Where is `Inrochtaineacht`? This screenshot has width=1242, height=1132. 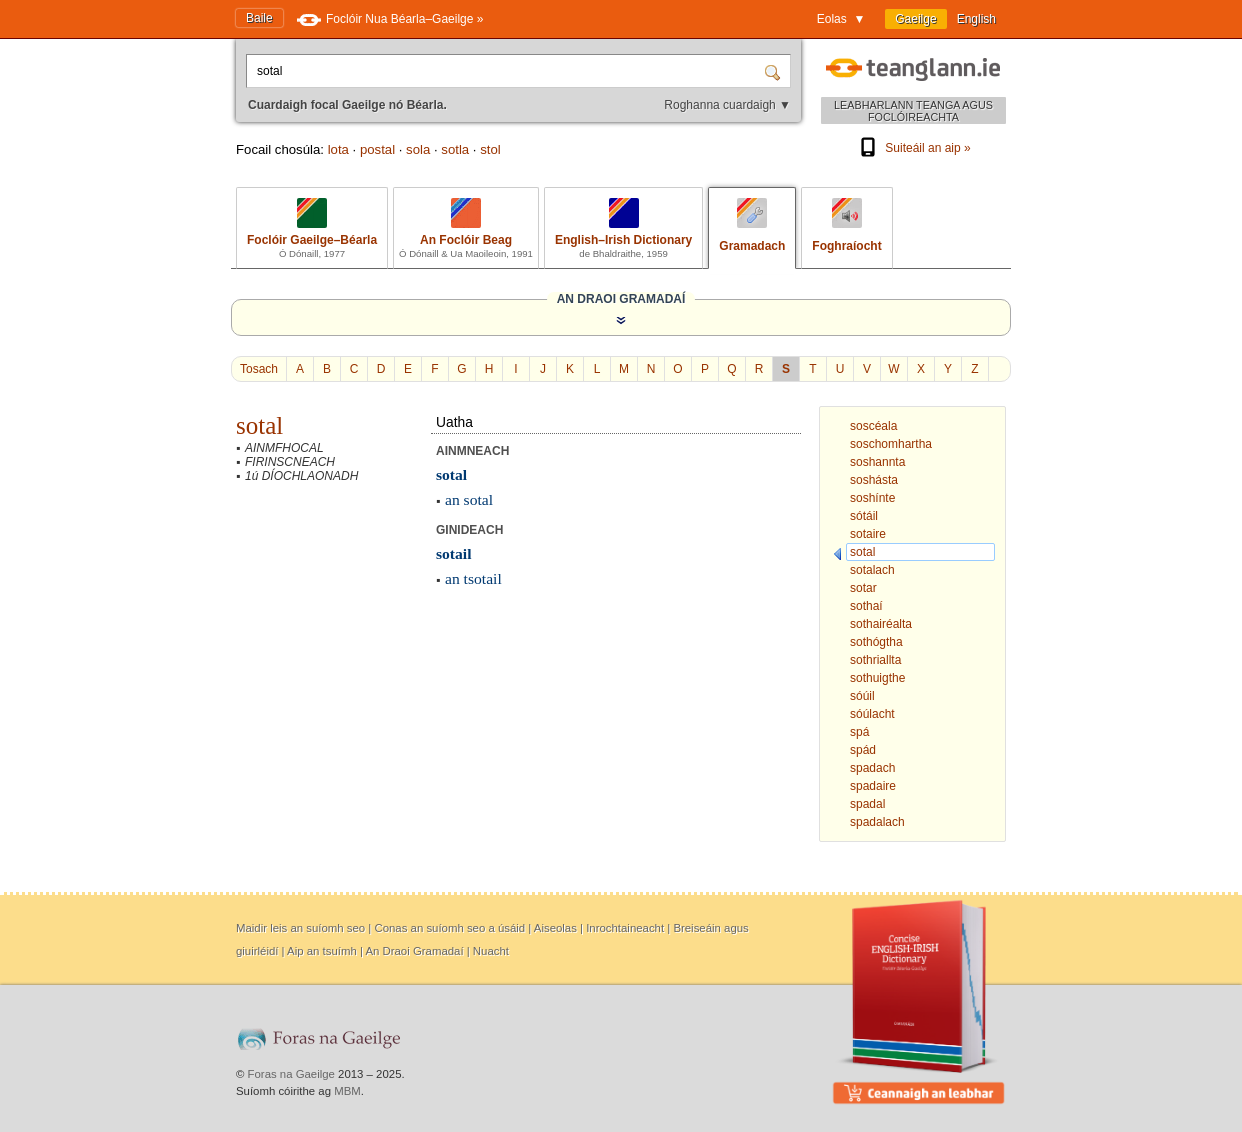 Inrochtaineacht is located at coordinates (625, 928).